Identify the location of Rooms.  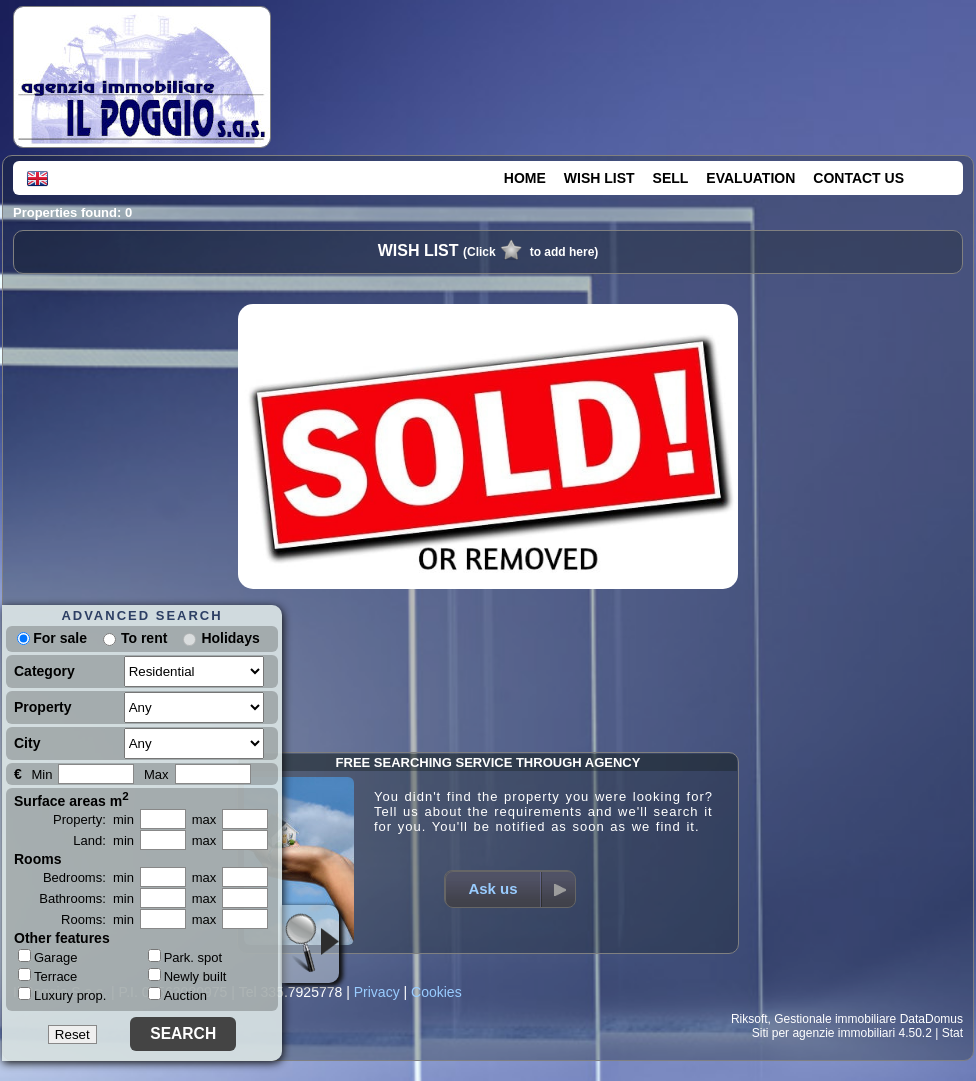
(37, 859).